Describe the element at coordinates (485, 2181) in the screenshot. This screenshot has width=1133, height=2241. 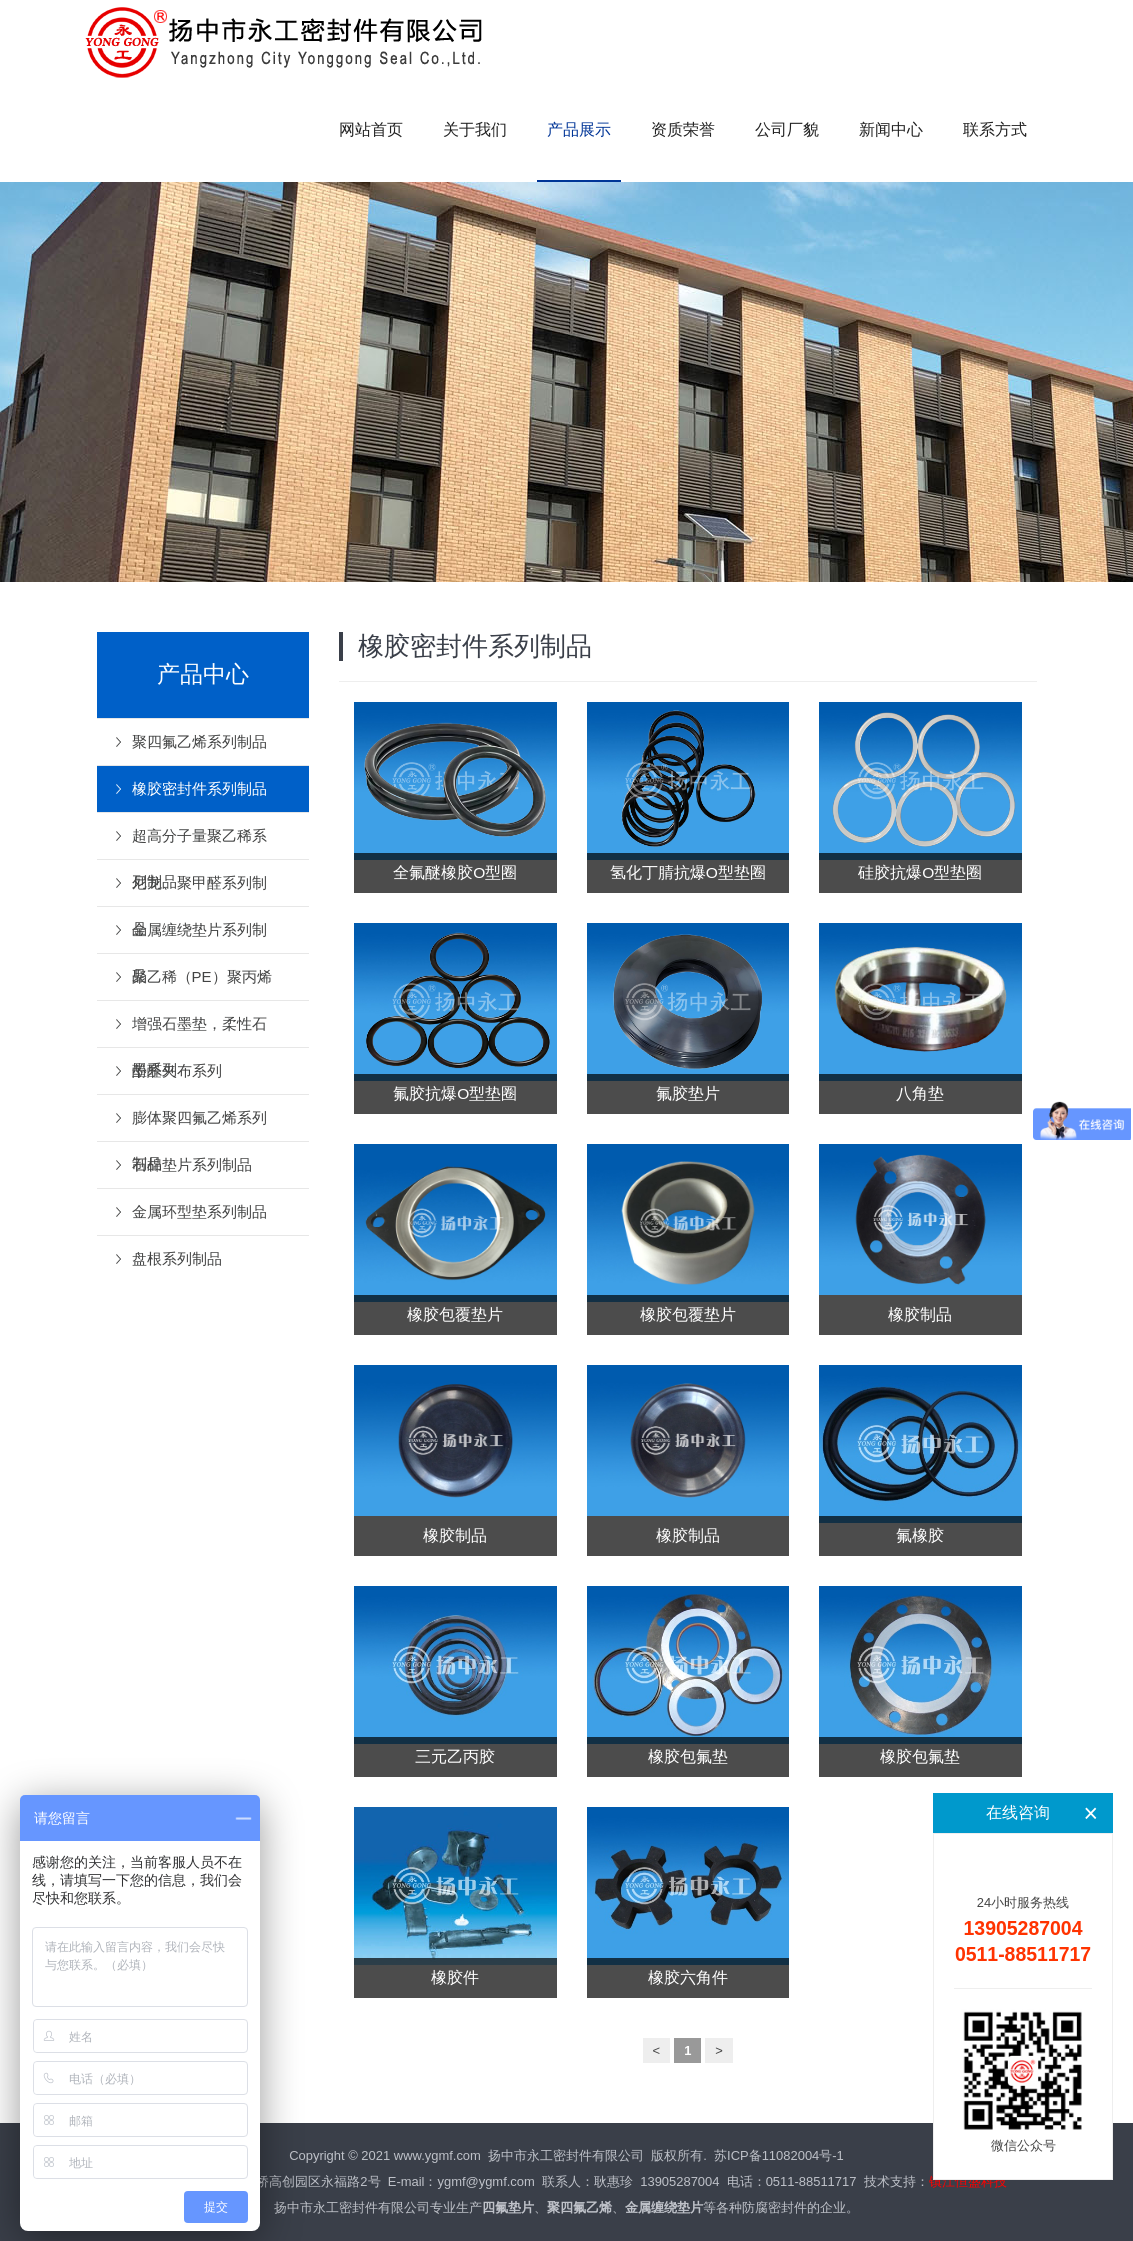
I see `ygmf@ygmf.com` at that location.